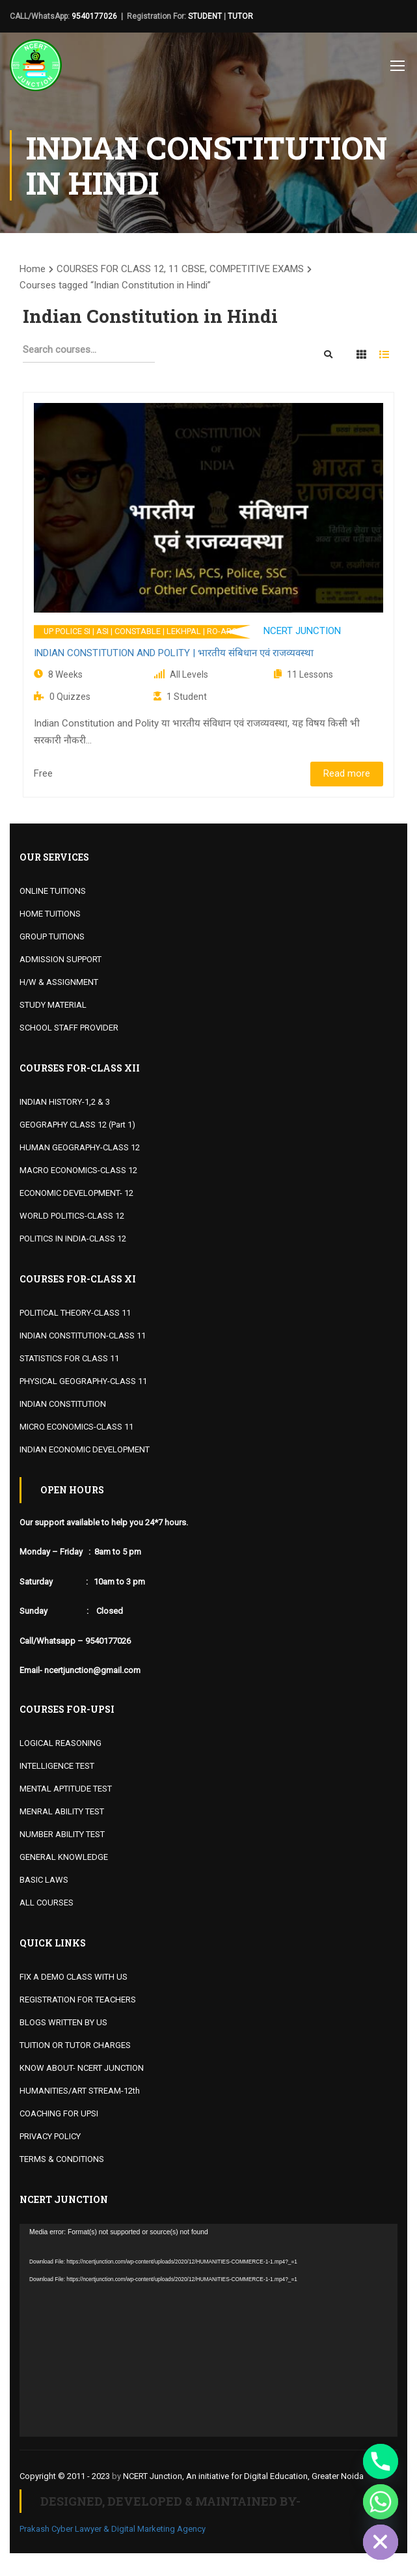  Describe the element at coordinates (80, 1147) in the screenshot. I see `HUMAN GEOGRAPHY-CLASS 12` at that location.